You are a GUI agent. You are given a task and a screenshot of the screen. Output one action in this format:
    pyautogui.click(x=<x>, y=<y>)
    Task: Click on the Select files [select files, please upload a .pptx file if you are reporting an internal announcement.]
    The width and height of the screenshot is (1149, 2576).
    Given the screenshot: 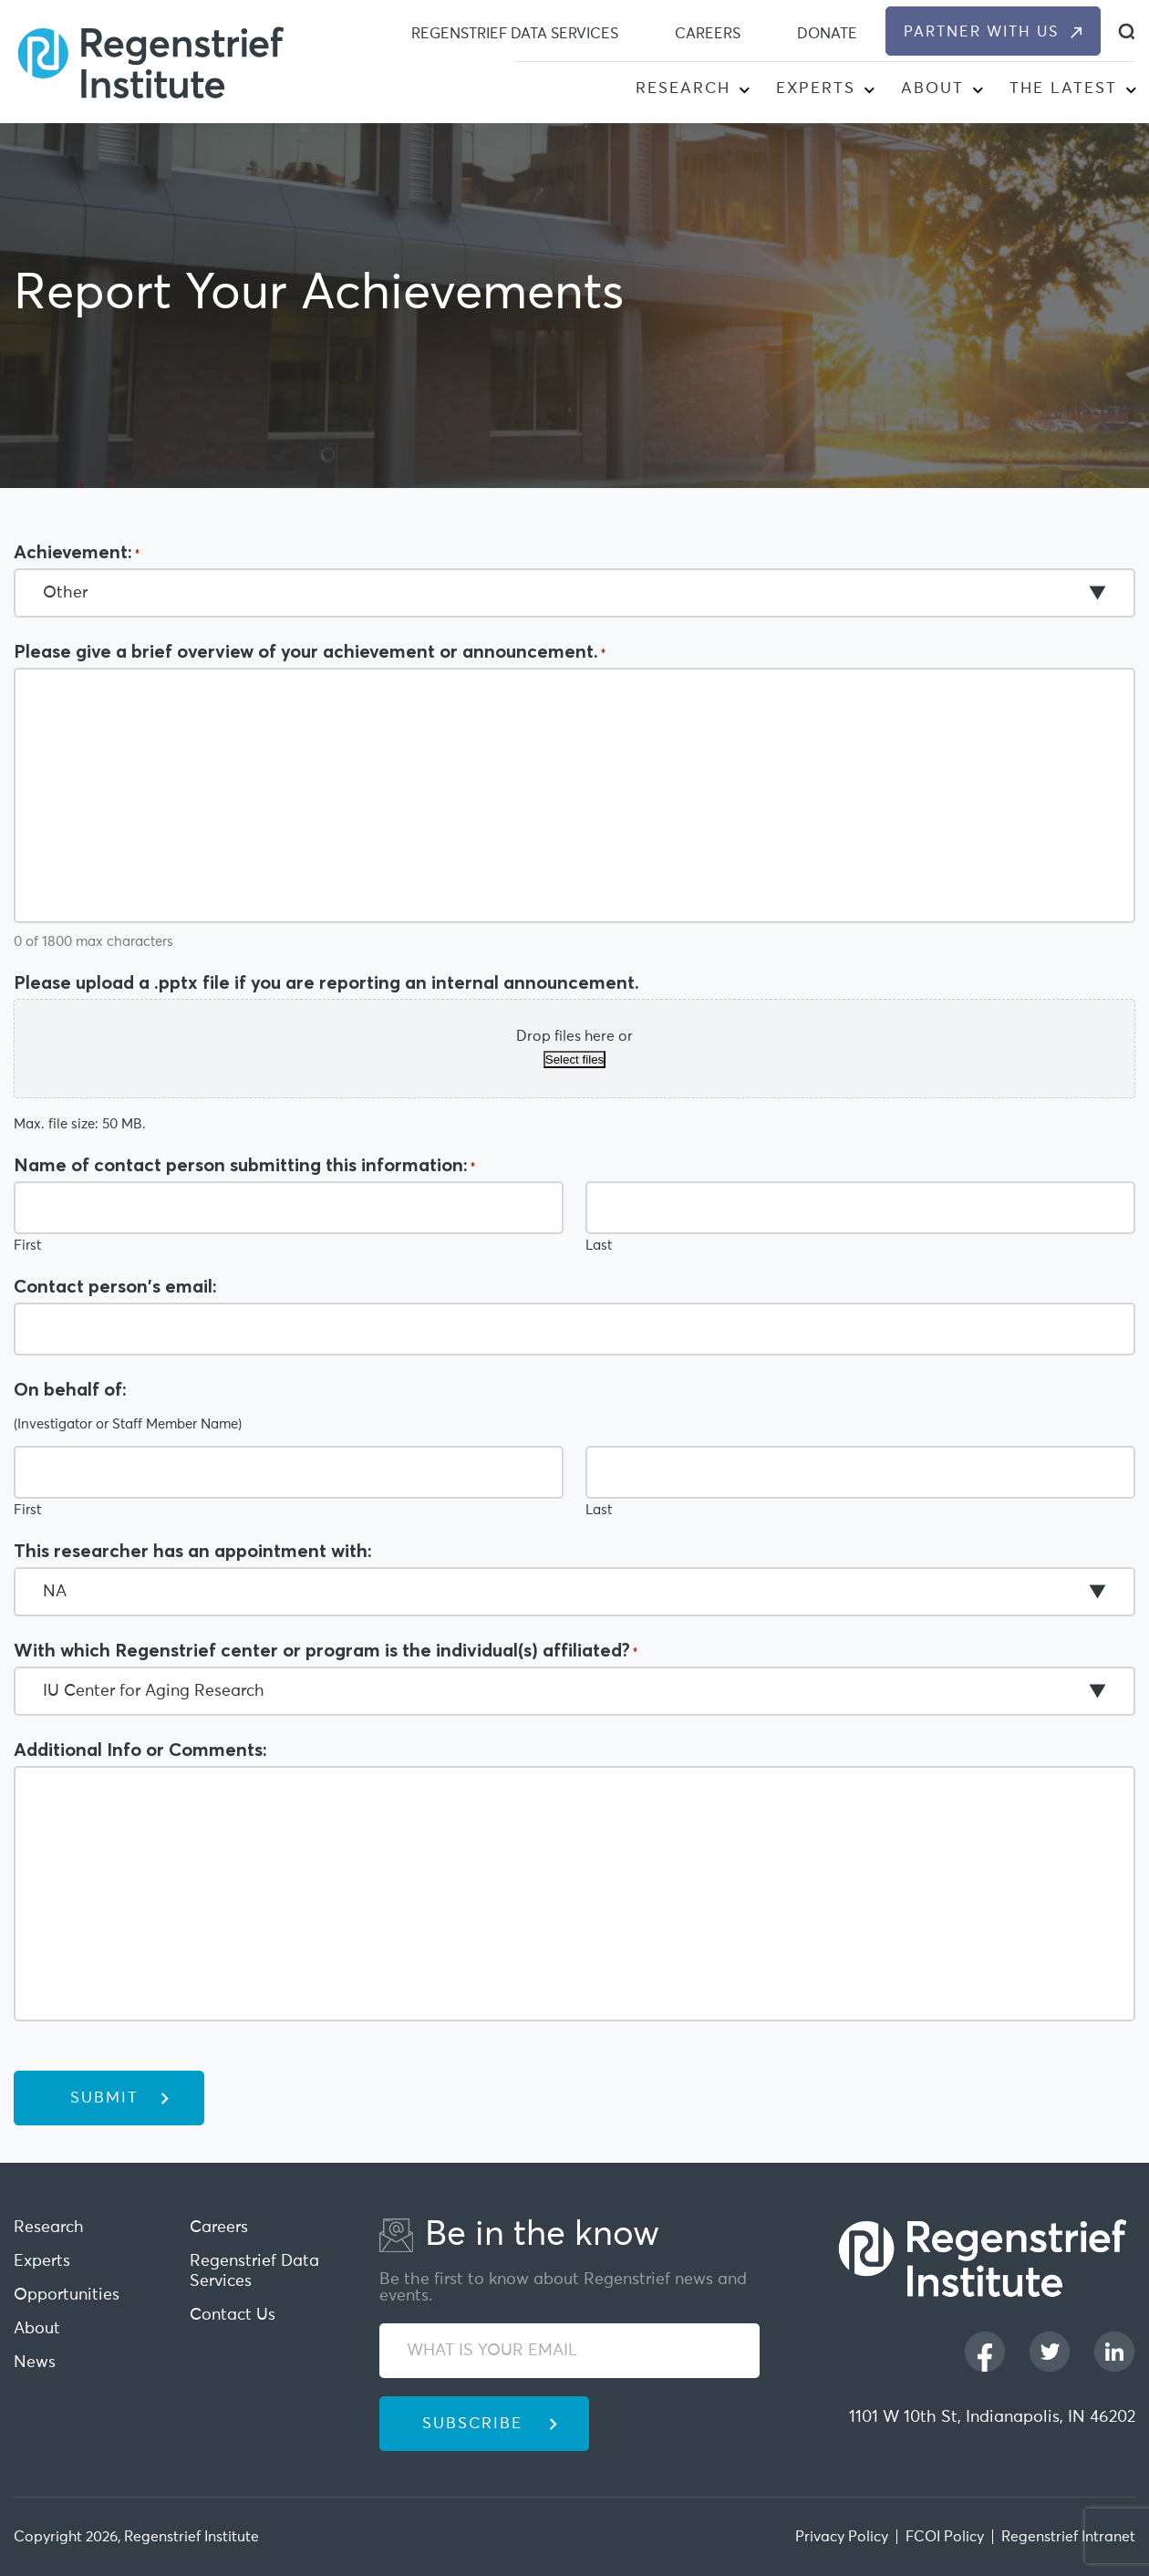 What is the action you would take?
    pyautogui.click(x=574, y=1059)
    